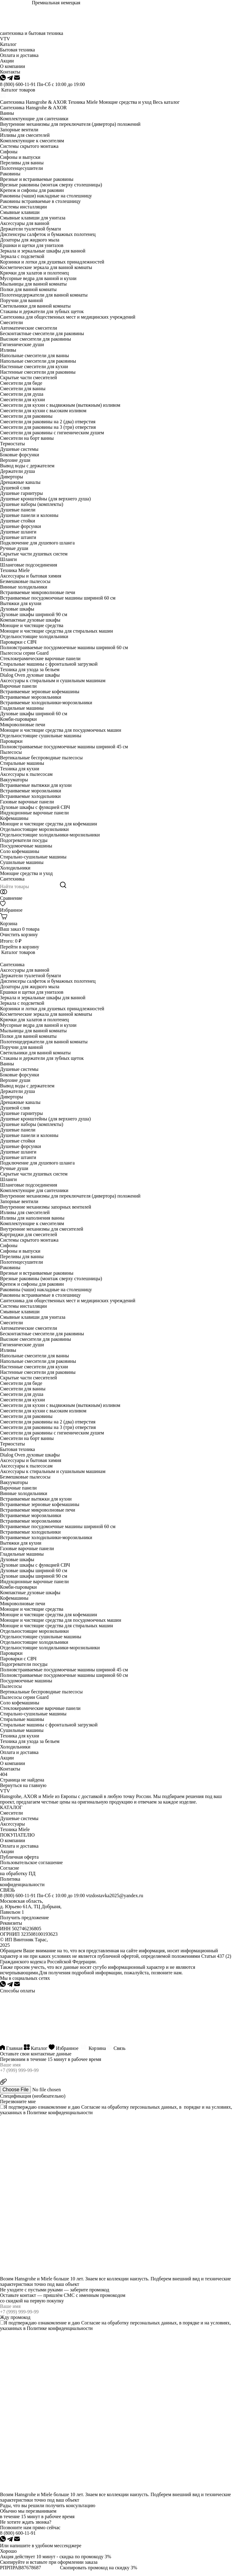 The height and width of the screenshot is (2576, 235). What do you see at coordinates (51, 184) in the screenshot?
I see `Врезные раковины (монтаж сверху столешницы)` at bounding box center [51, 184].